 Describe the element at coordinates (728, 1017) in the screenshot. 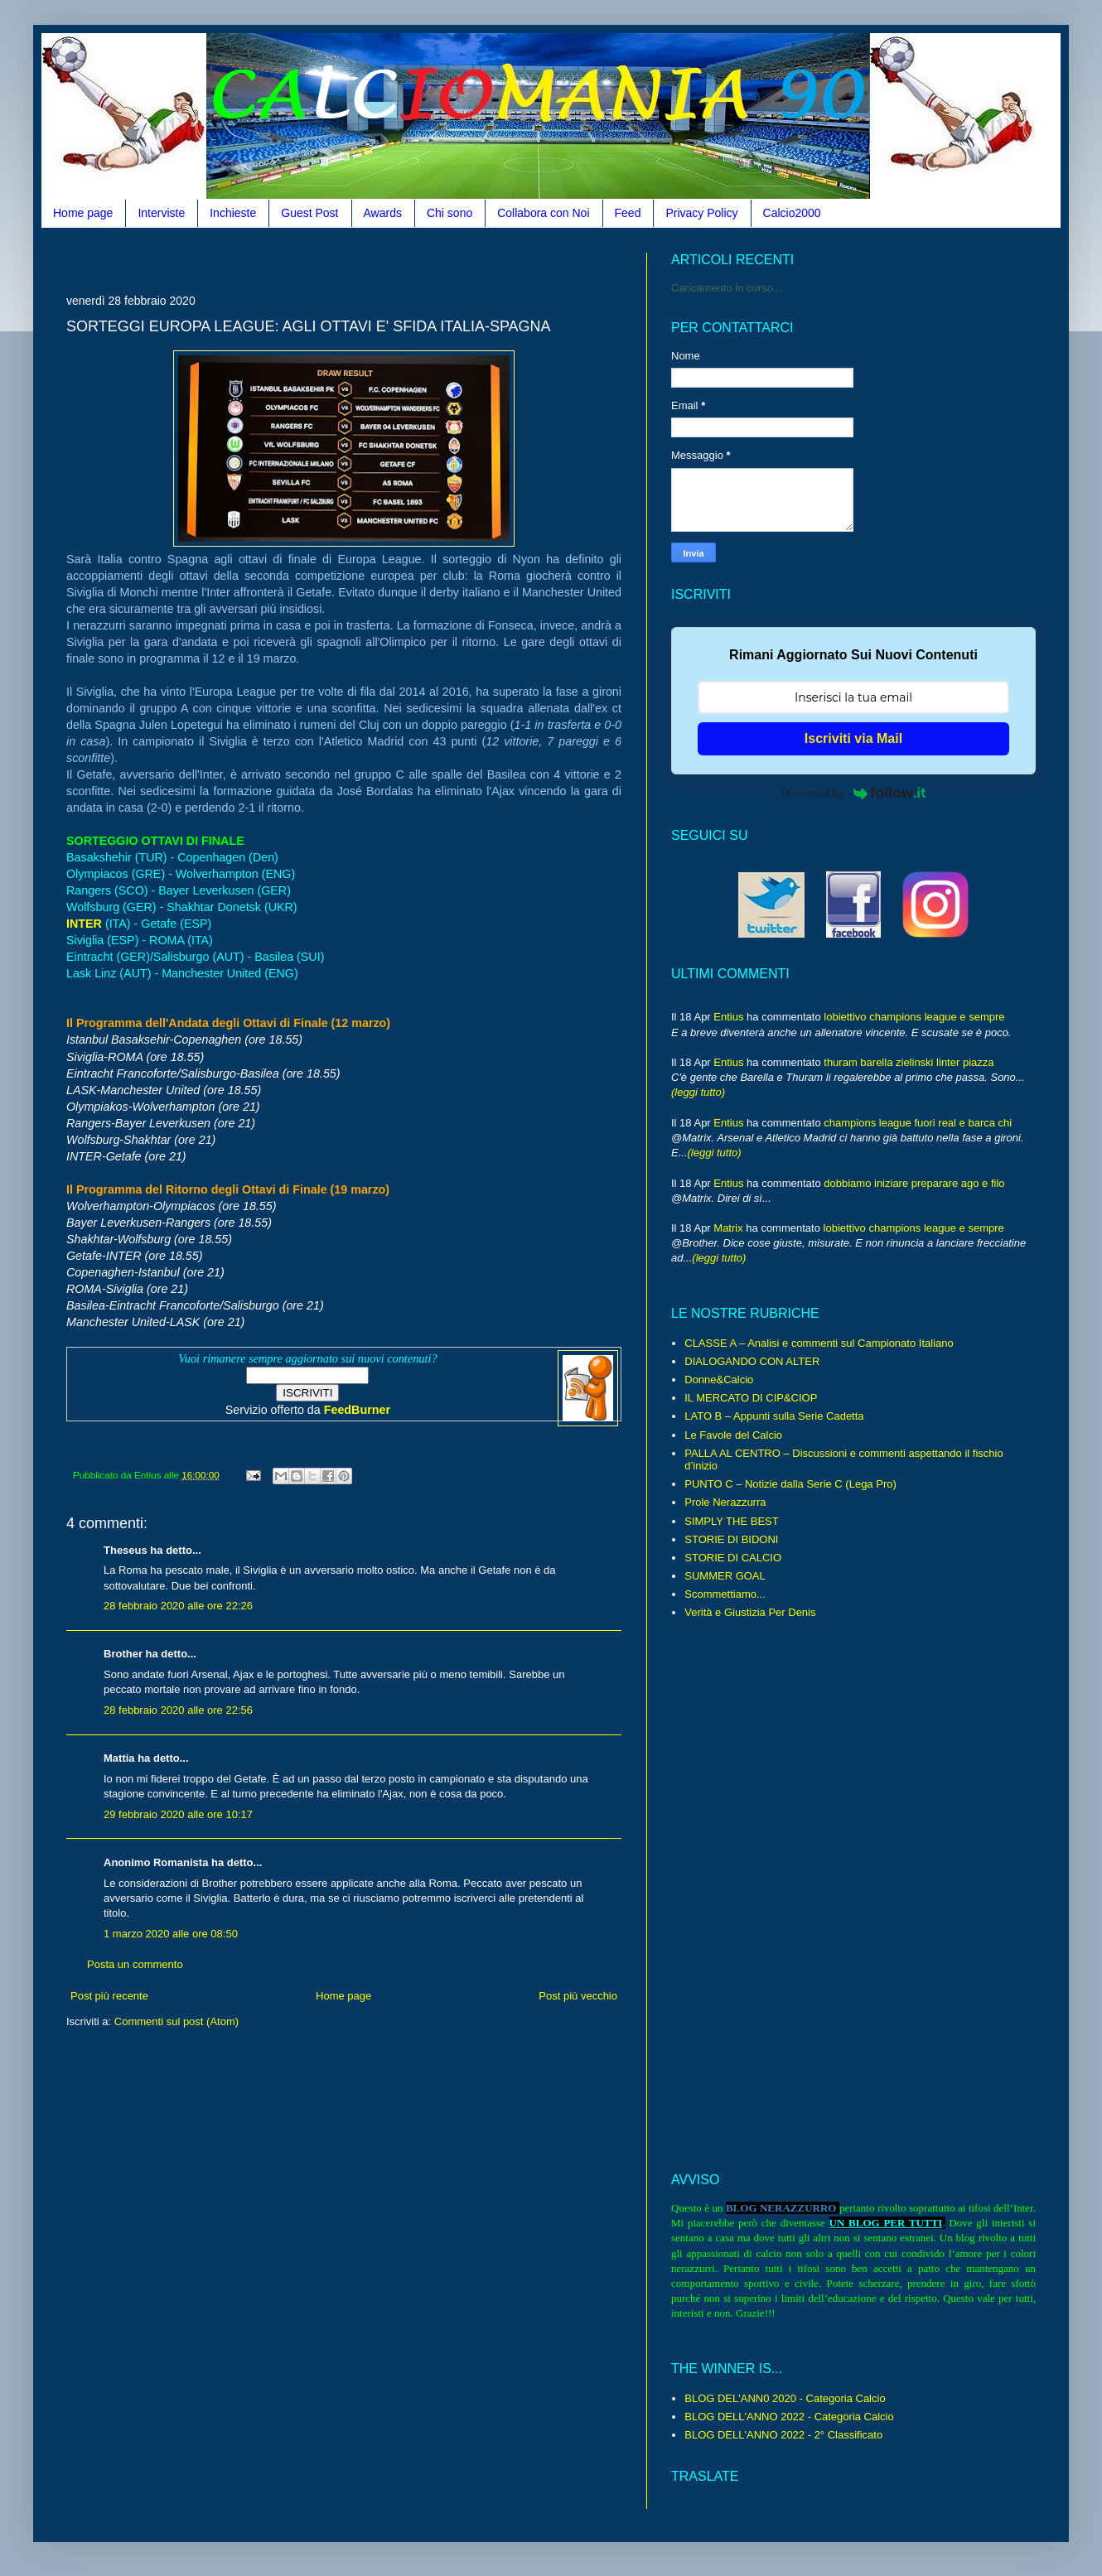

I see `Entius` at that location.